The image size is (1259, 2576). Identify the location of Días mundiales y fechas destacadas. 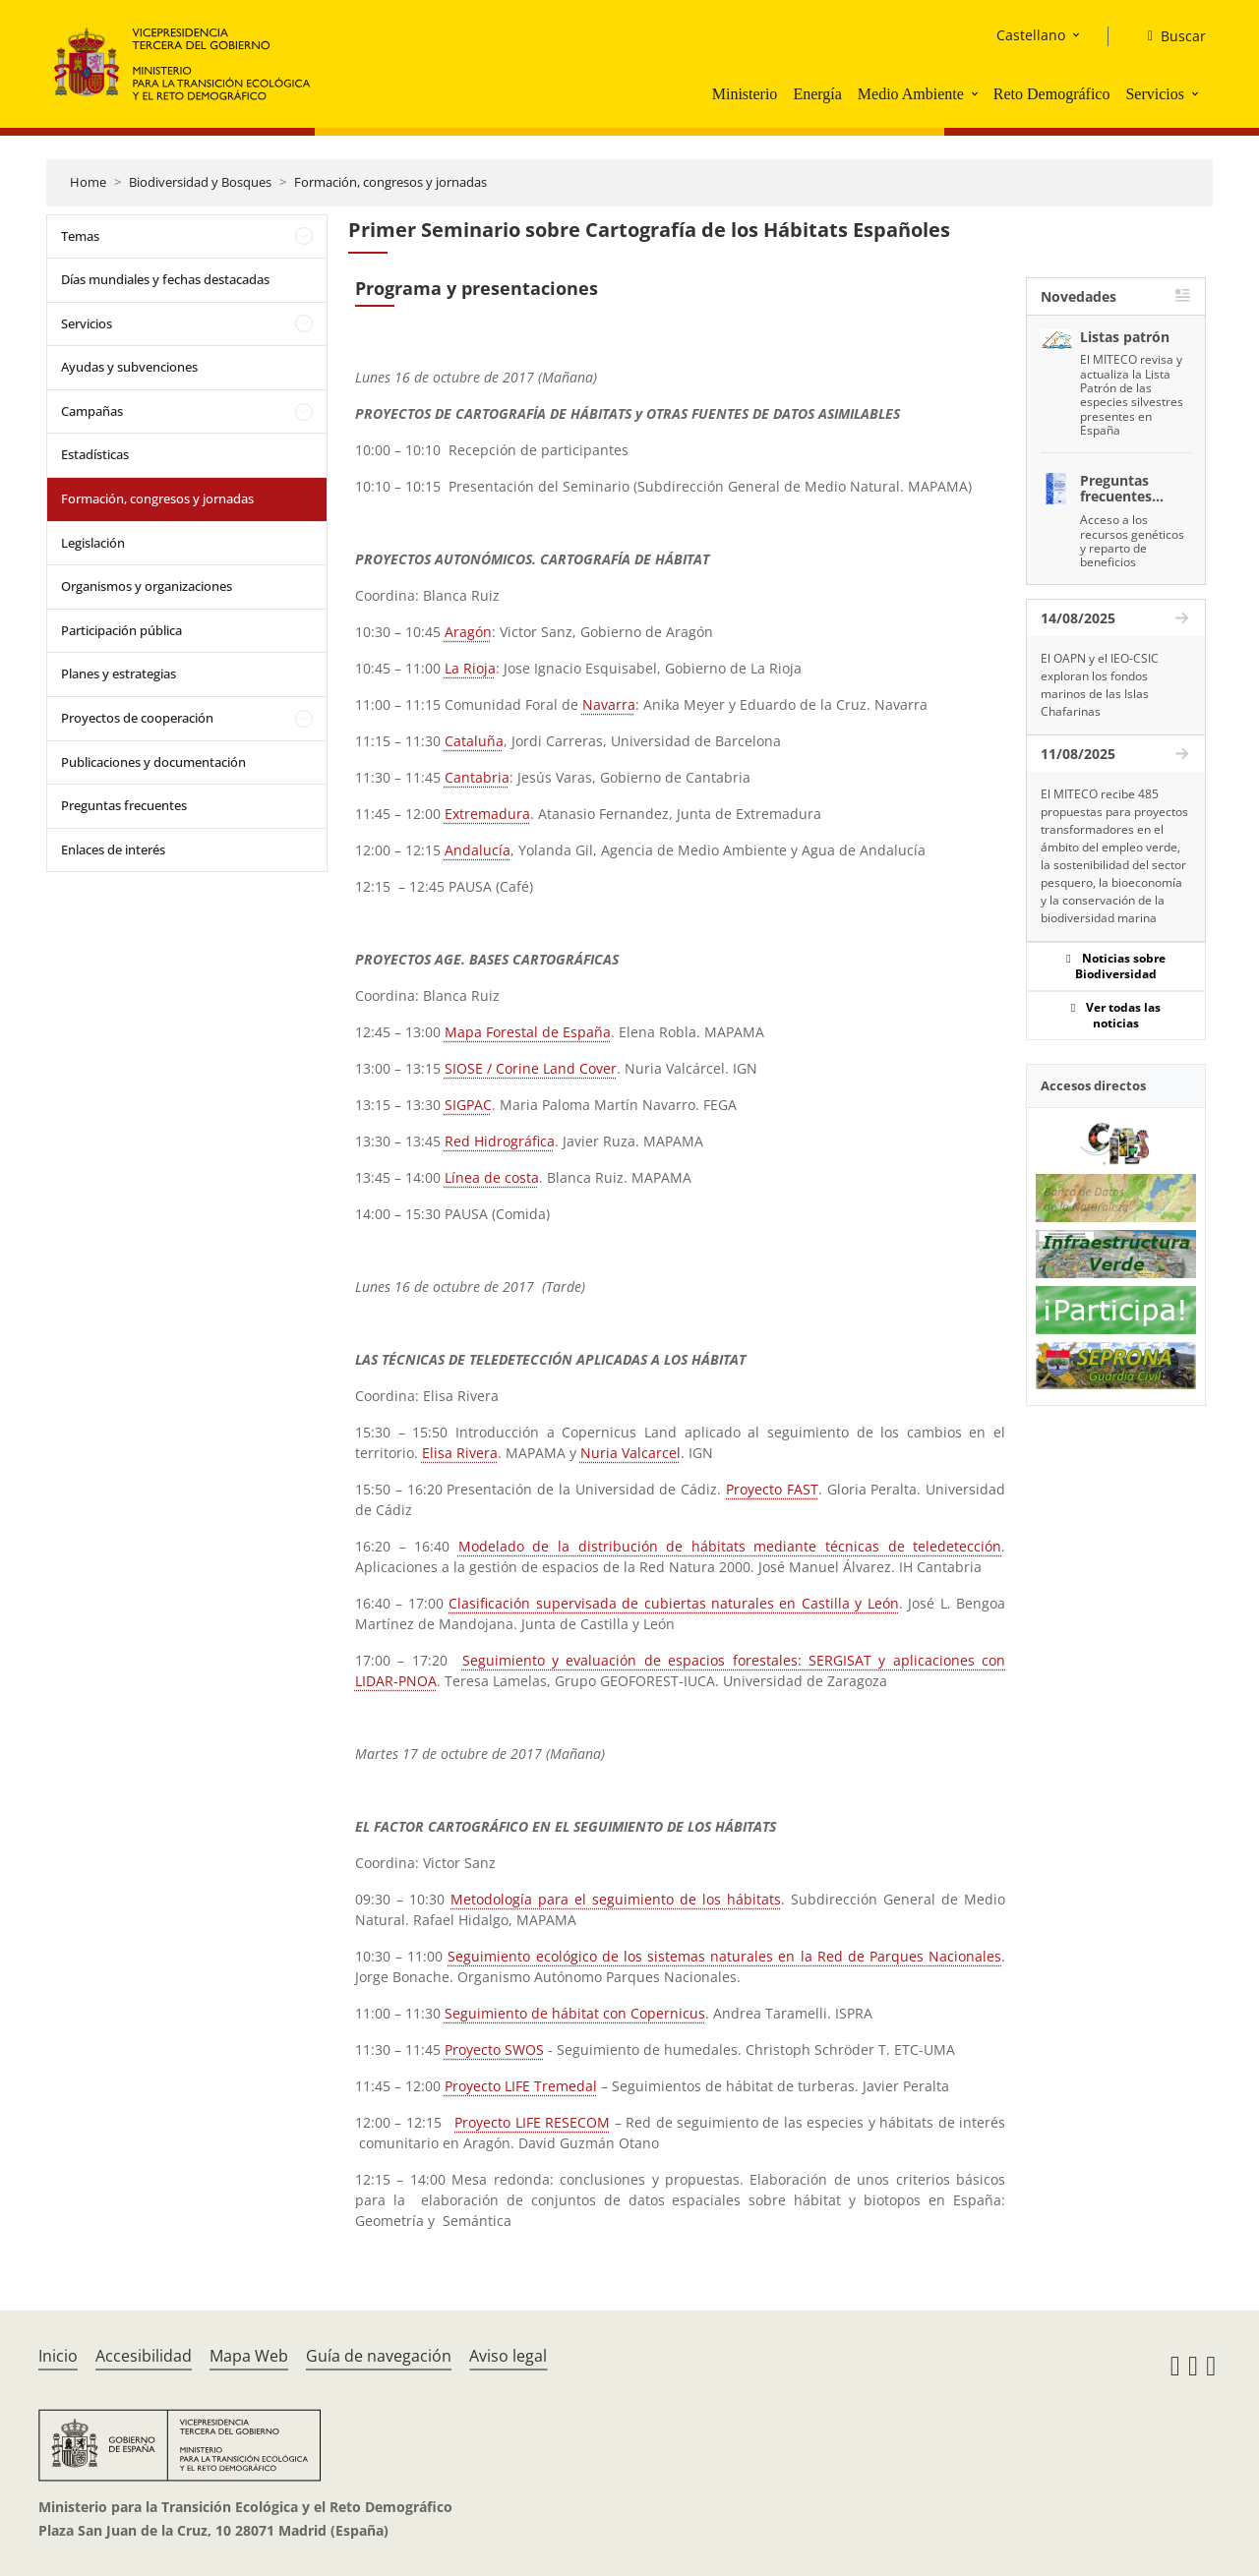
(165, 279).